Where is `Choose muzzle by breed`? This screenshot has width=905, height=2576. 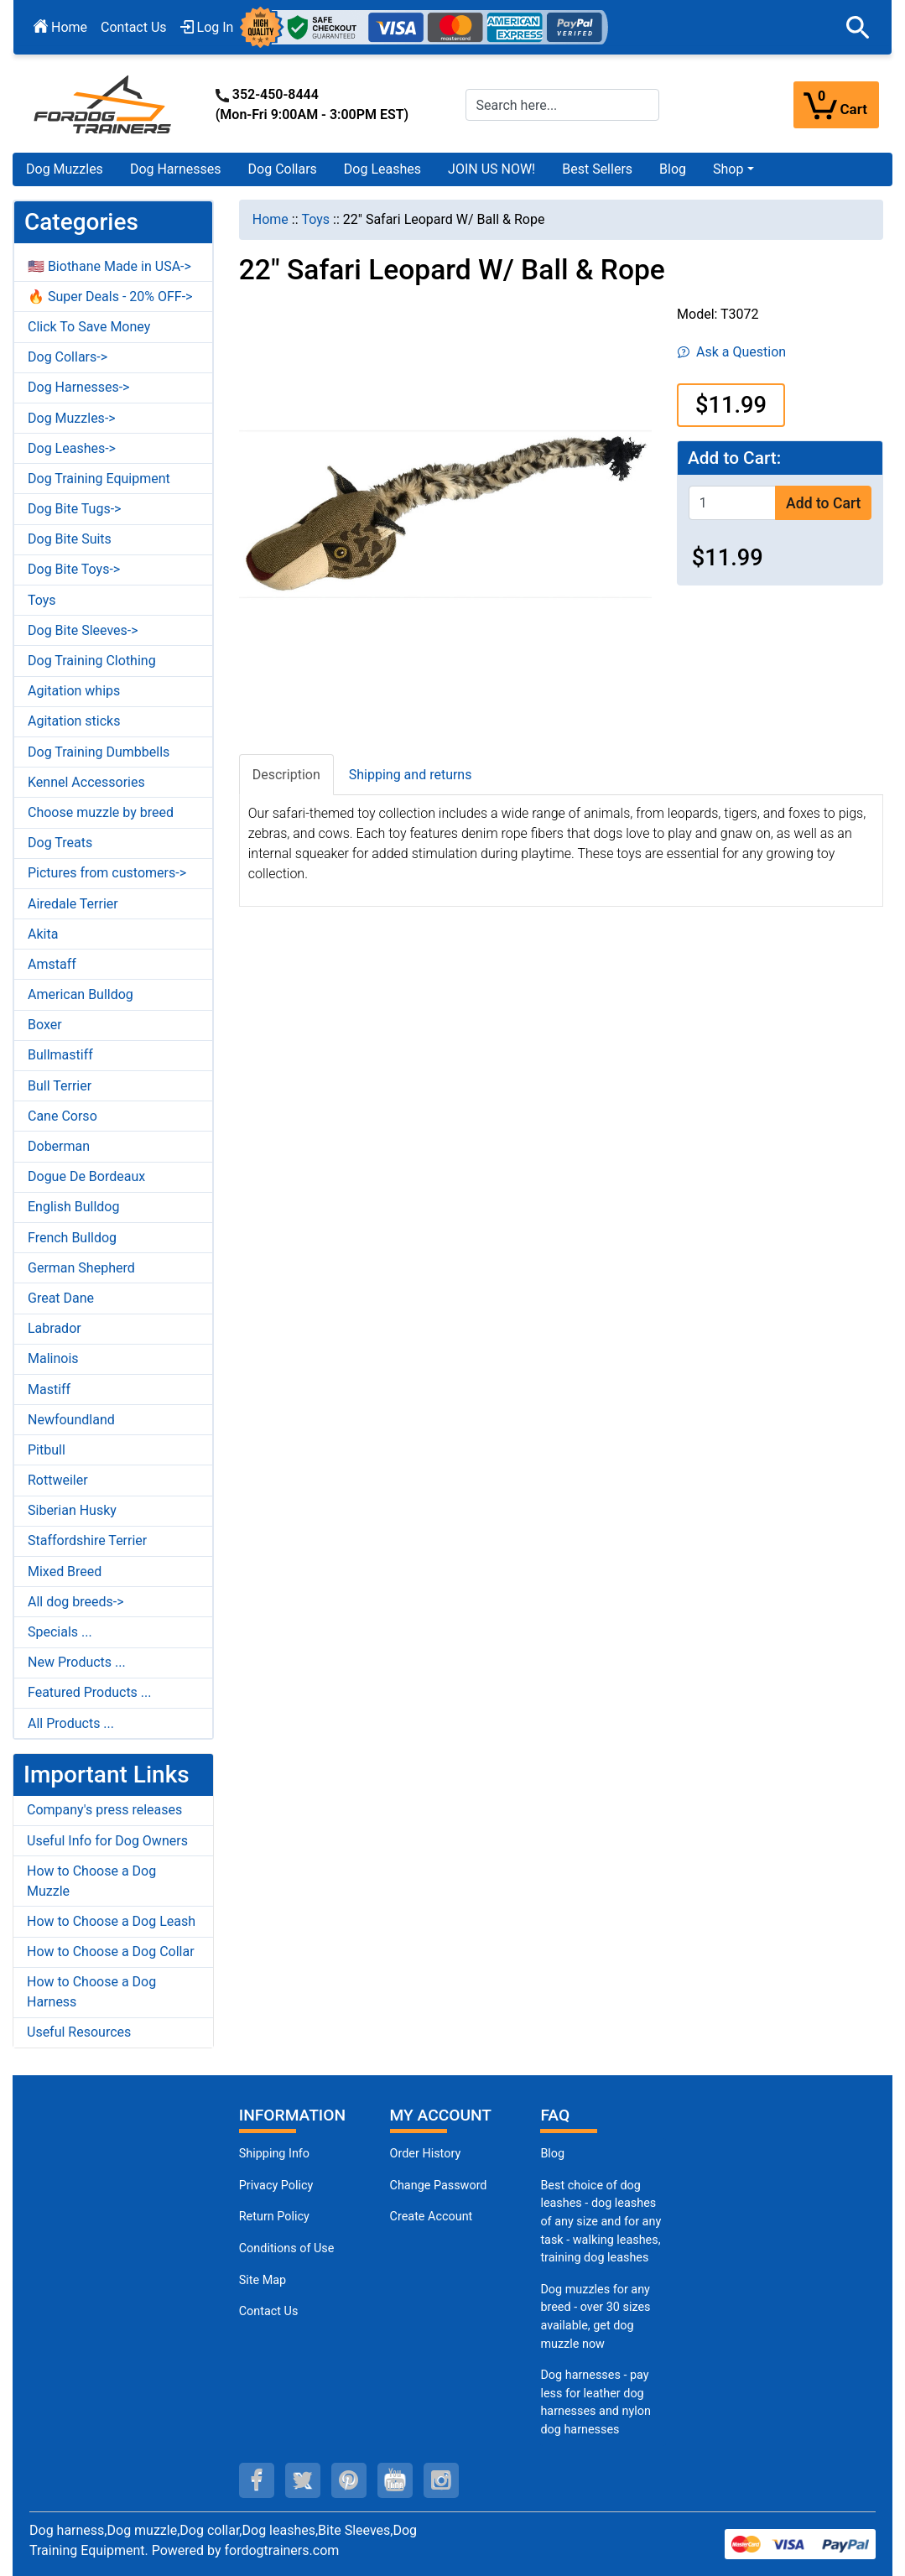
Choose muzzle by breed is located at coordinates (101, 812).